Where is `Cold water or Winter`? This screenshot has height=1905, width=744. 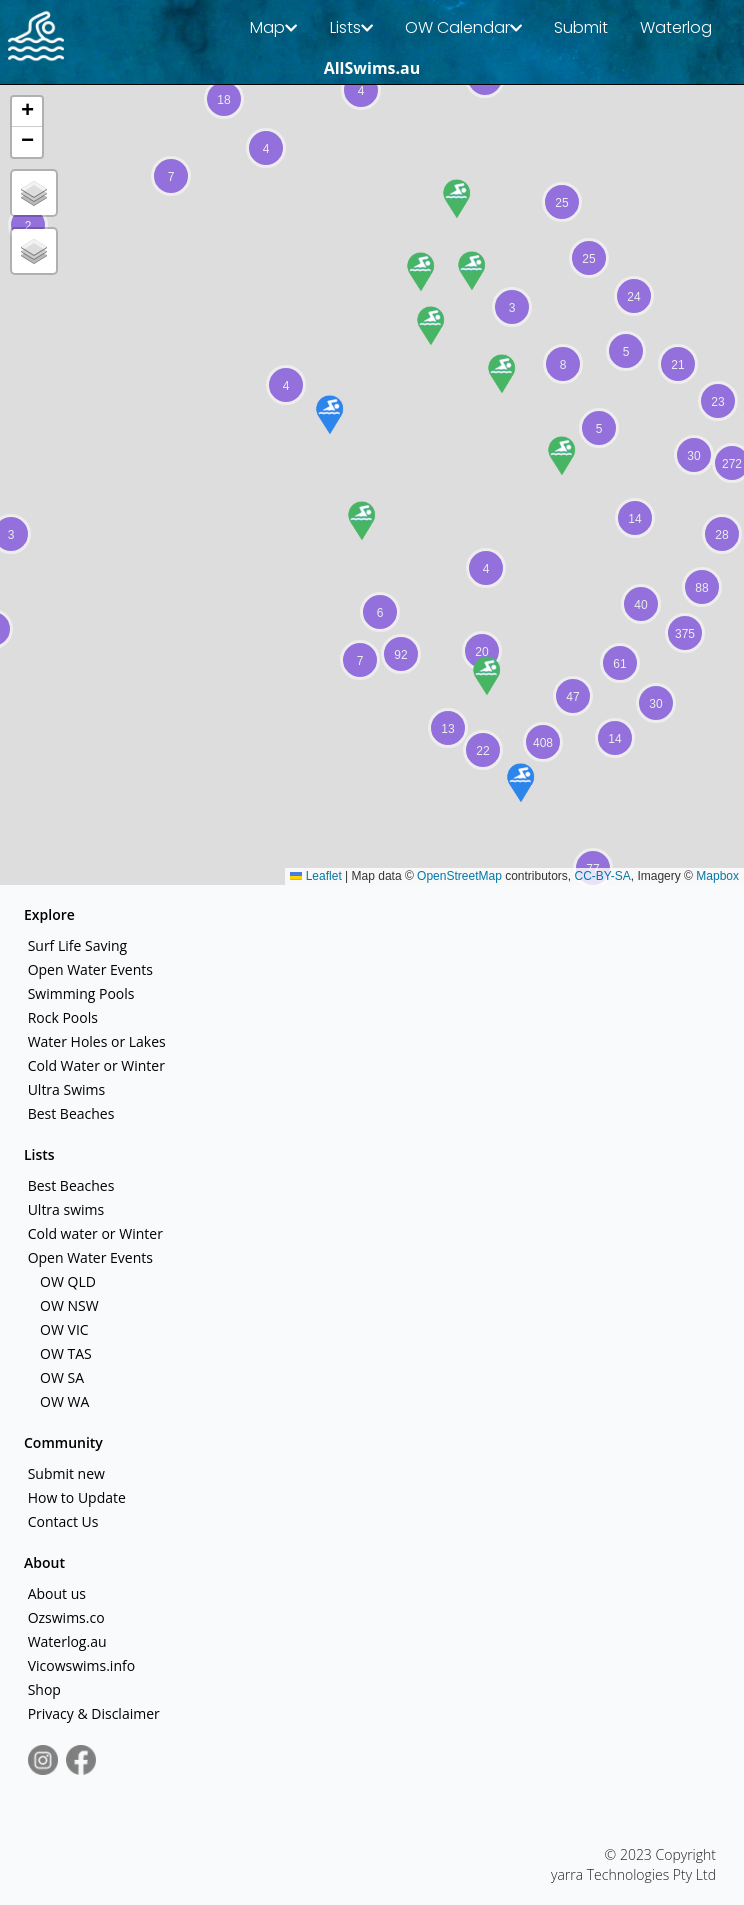 Cold water or Winter is located at coordinates (93, 1233).